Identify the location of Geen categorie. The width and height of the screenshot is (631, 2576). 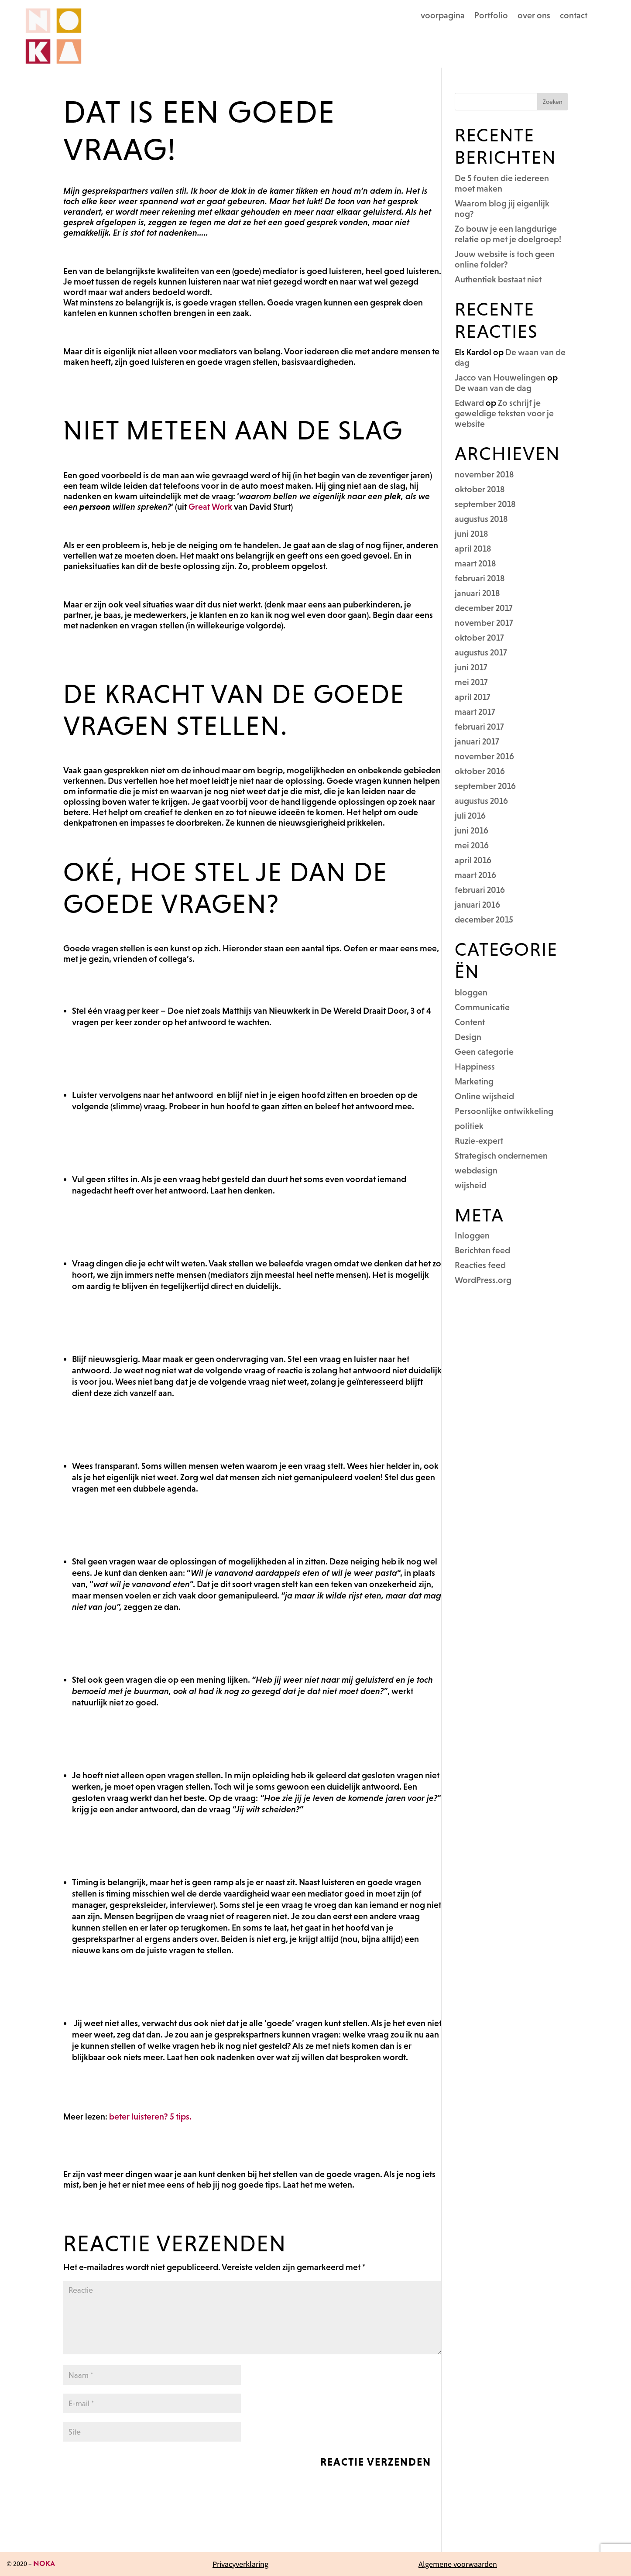
(484, 1051).